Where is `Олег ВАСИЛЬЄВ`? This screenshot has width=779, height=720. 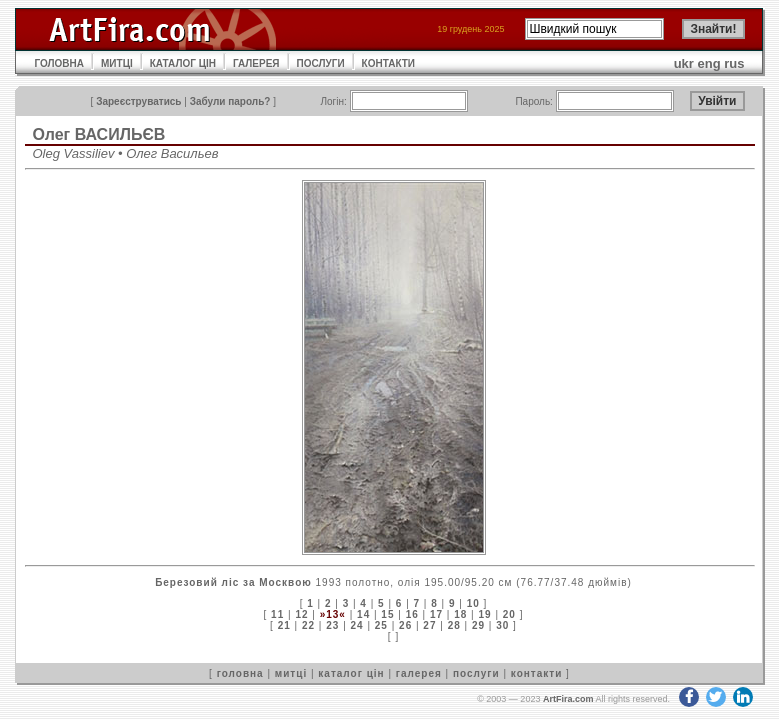
Олег ВАСИЛЬЄВ is located at coordinates (99, 134).